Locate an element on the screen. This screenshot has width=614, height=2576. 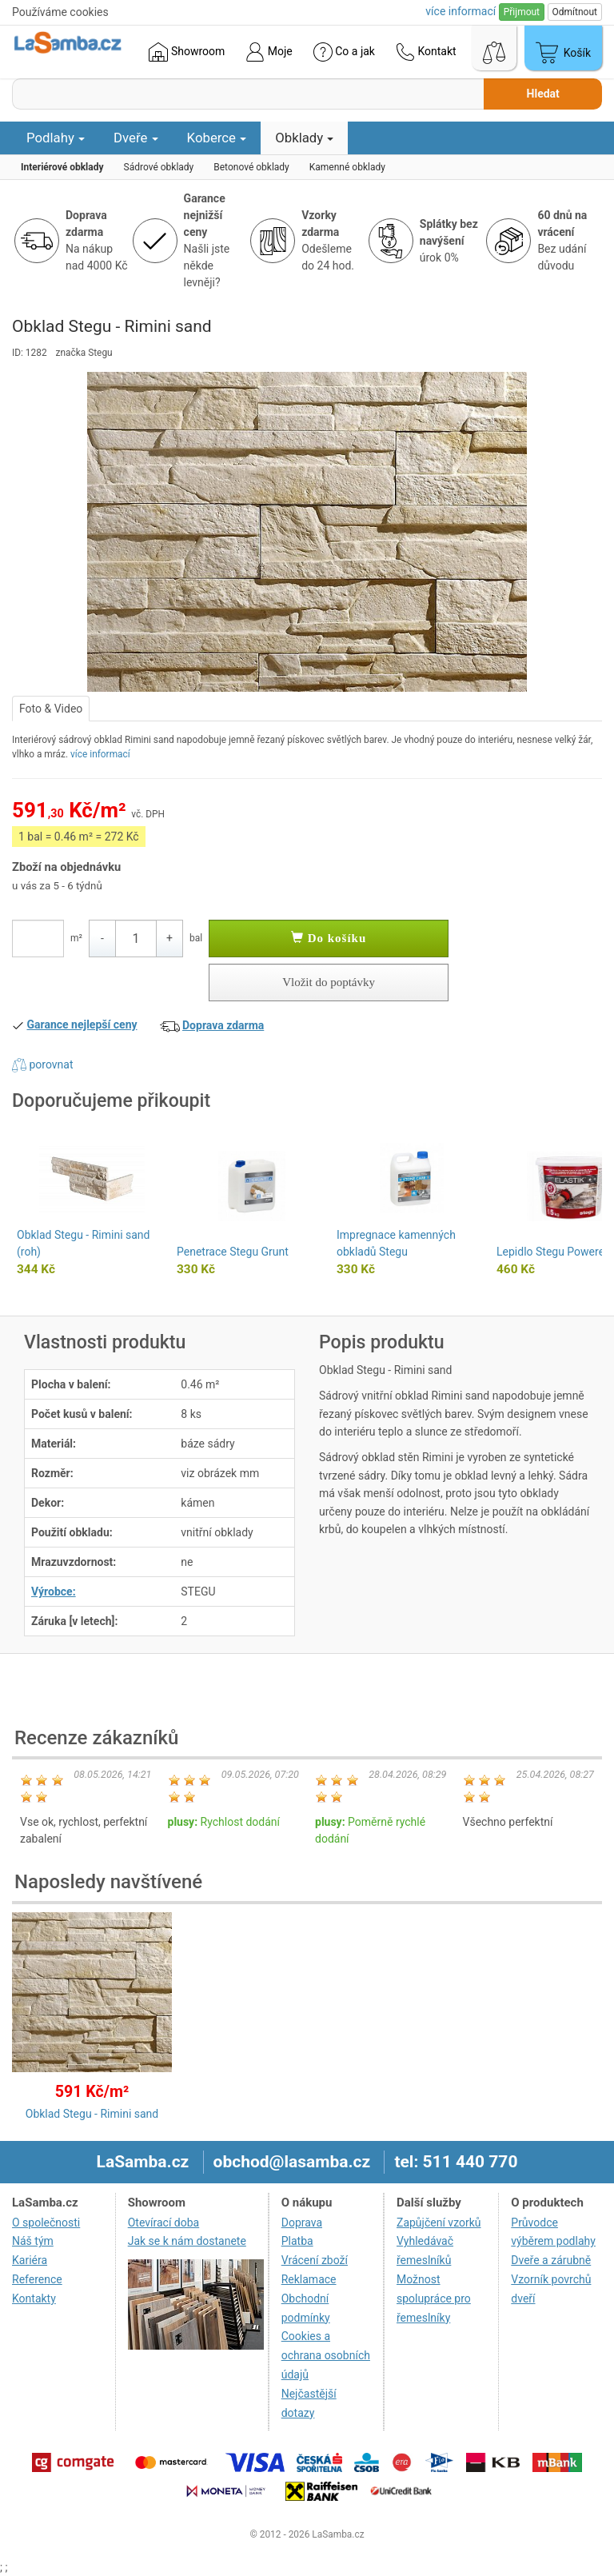
Platba is located at coordinates (297, 2241).